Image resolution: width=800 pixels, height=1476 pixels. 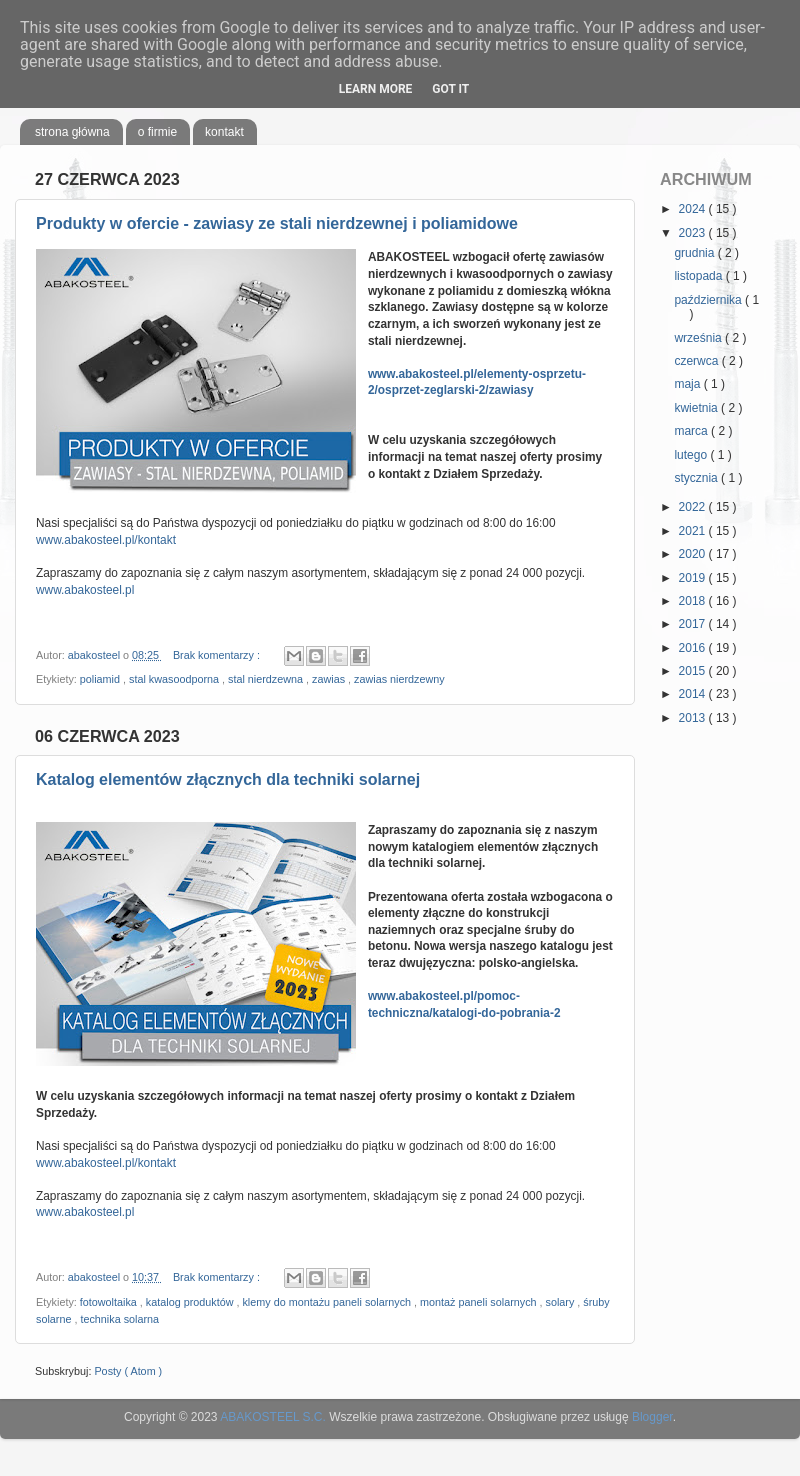 I want to click on stycznia, so click(x=697, y=478).